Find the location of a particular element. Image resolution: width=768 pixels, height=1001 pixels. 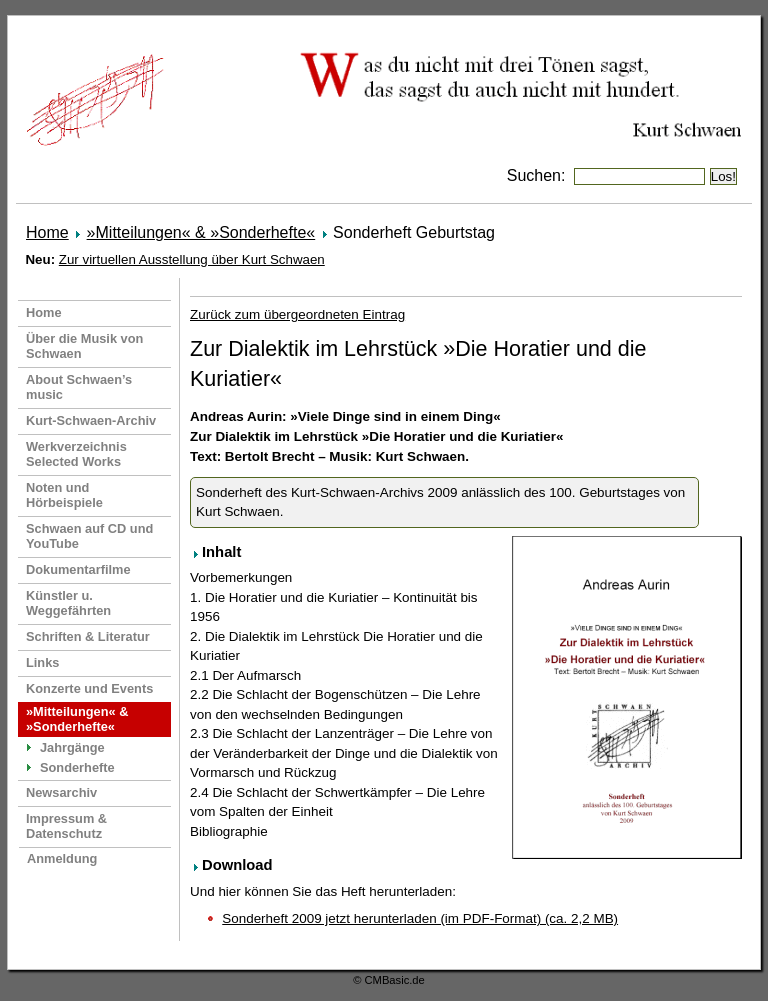

Home is located at coordinates (47, 232).